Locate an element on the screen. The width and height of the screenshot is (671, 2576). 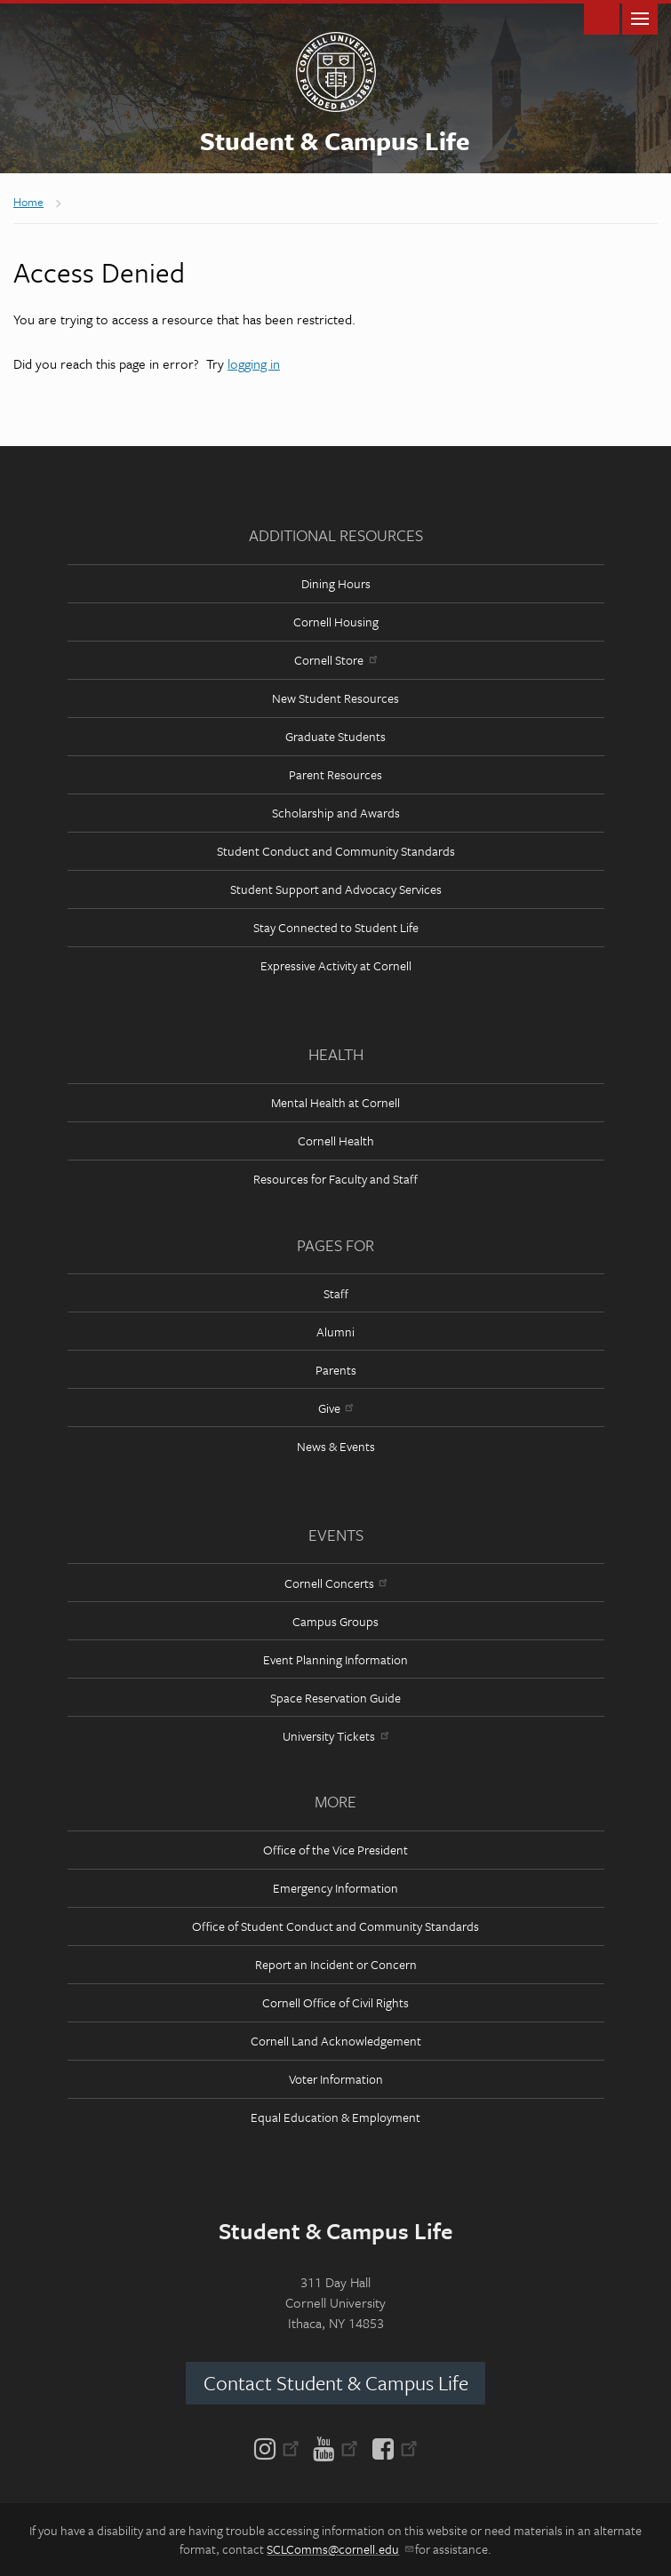
Student Support and Advocacy Services is located at coordinates (336, 889).